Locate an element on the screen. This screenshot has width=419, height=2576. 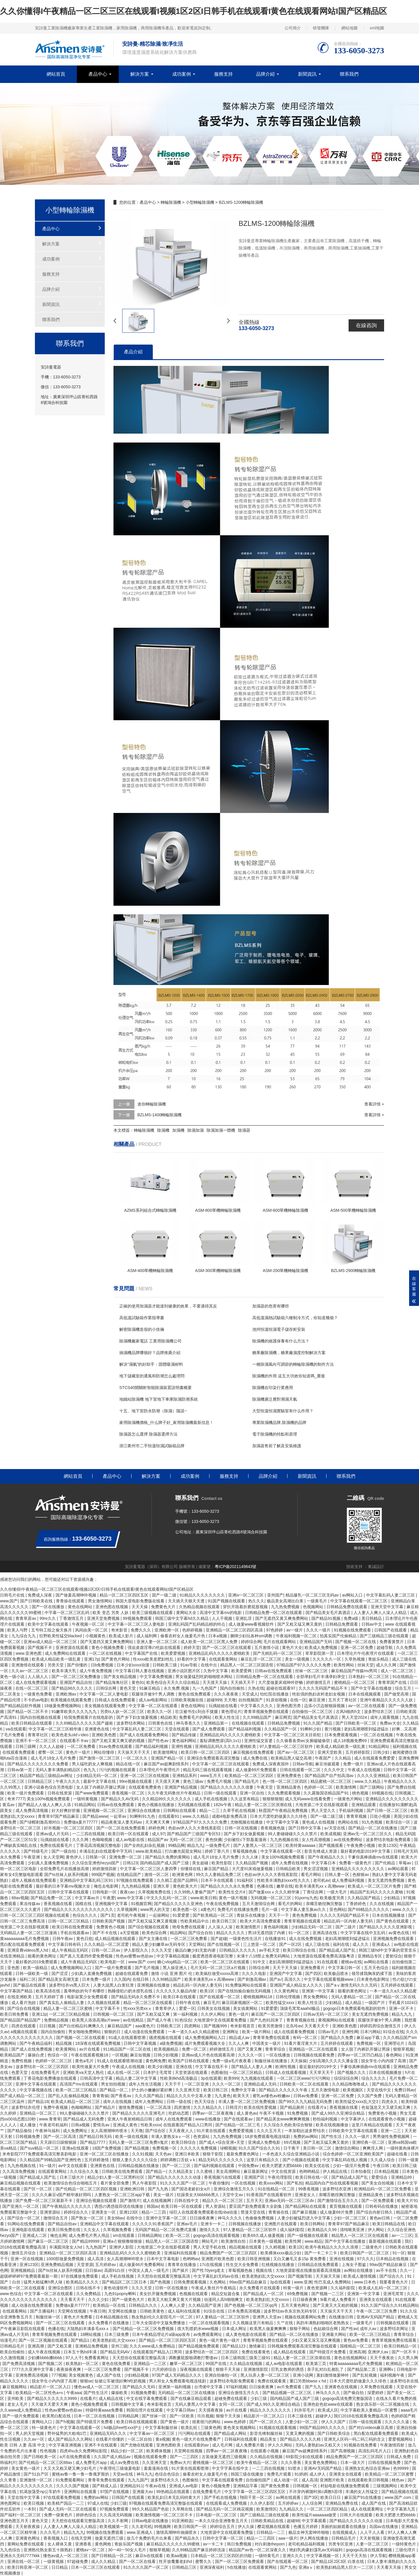
玖玖视频 is located at coordinates (205, 2416).